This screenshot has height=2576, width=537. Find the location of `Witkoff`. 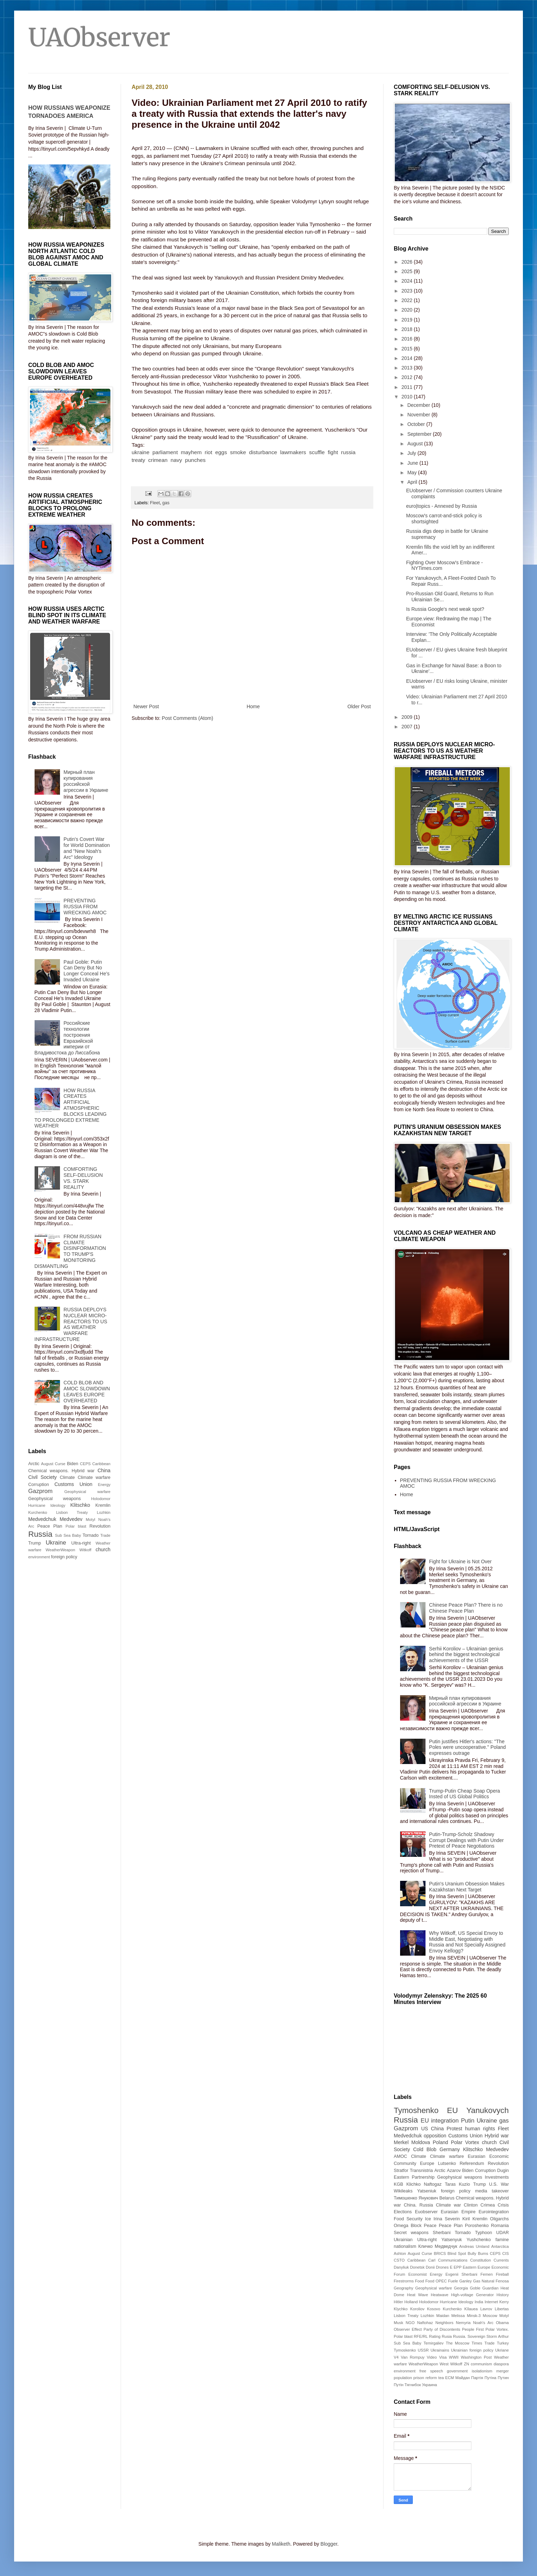

Witkoff is located at coordinates (85, 1550).